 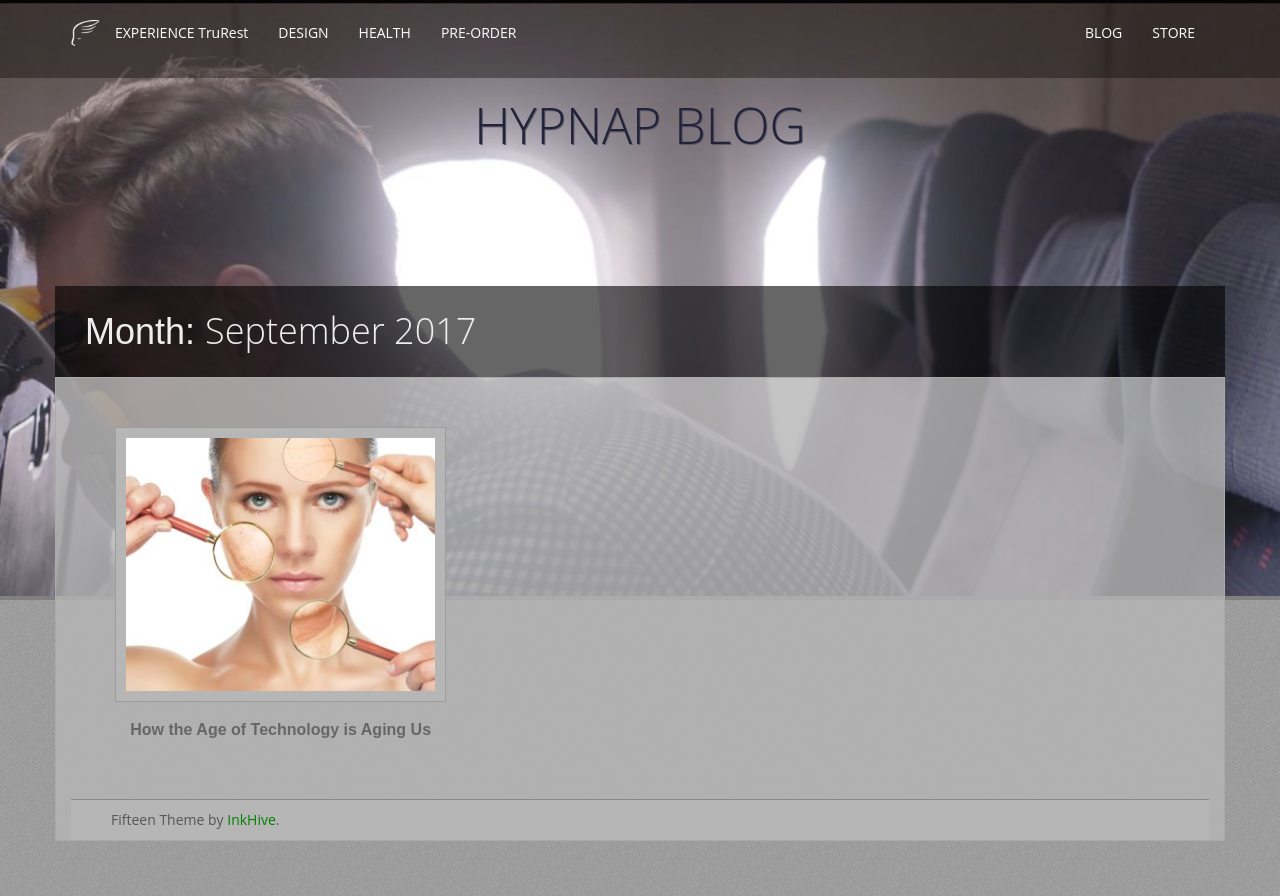 What do you see at coordinates (303, 32) in the screenshot?
I see `DESIGN` at bounding box center [303, 32].